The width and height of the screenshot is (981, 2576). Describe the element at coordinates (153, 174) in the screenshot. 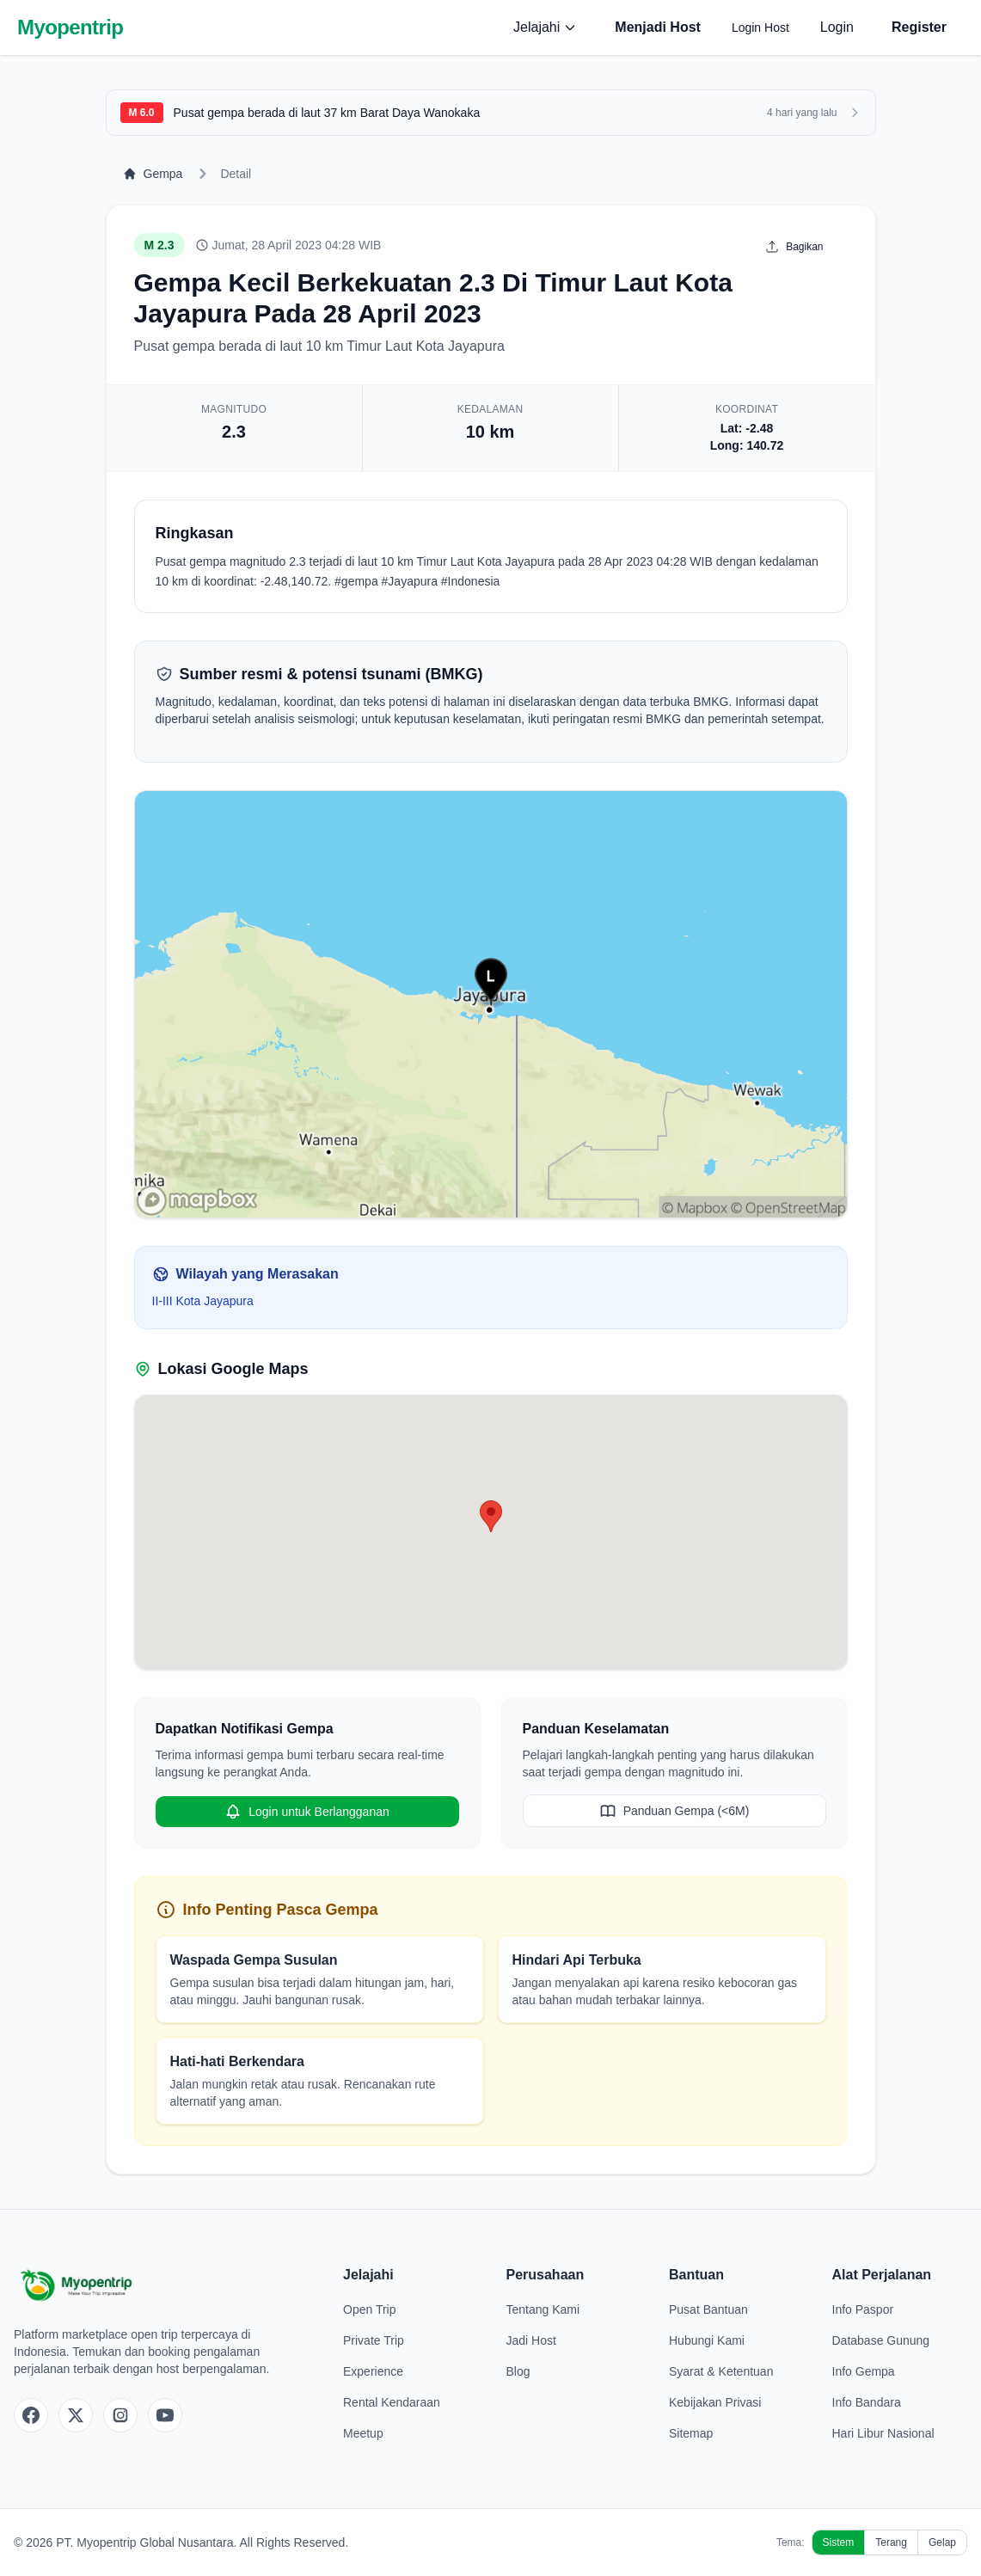

I see `Gempa` at that location.